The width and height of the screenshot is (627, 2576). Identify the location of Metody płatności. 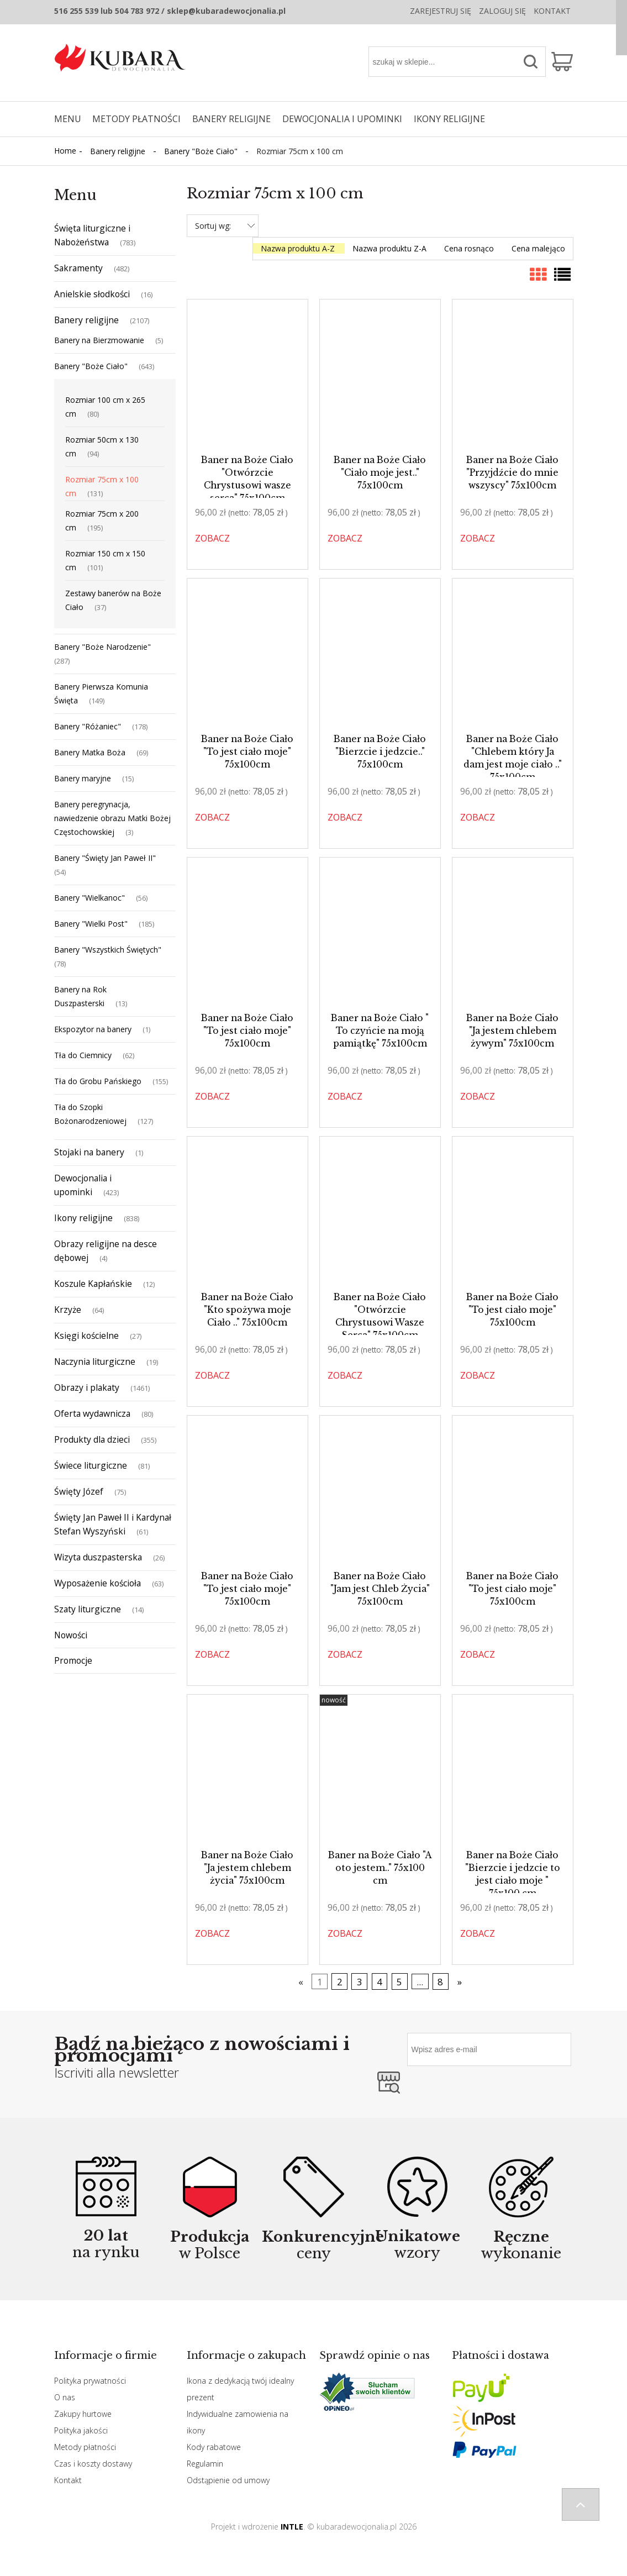
(85, 2447).